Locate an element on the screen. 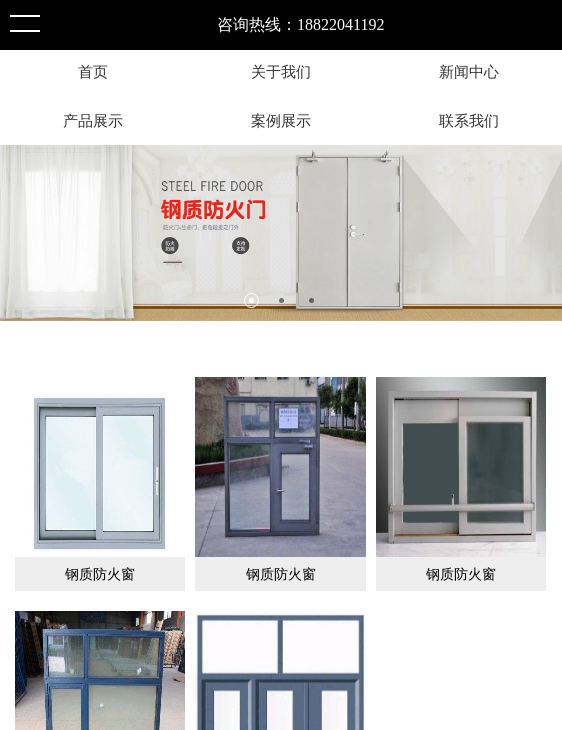  首页 is located at coordinates (93, 71).